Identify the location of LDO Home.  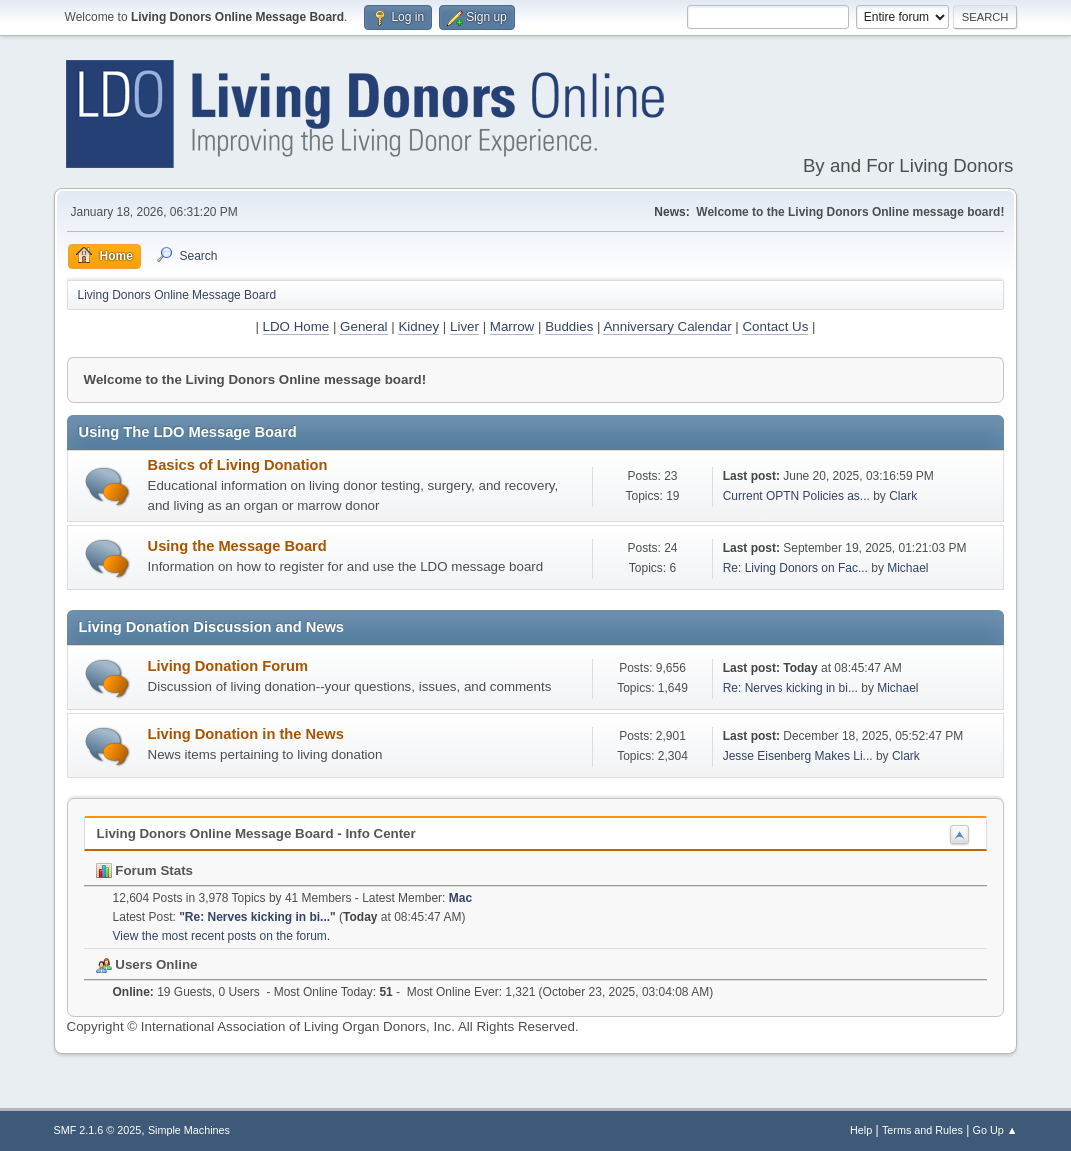
(296, 326).